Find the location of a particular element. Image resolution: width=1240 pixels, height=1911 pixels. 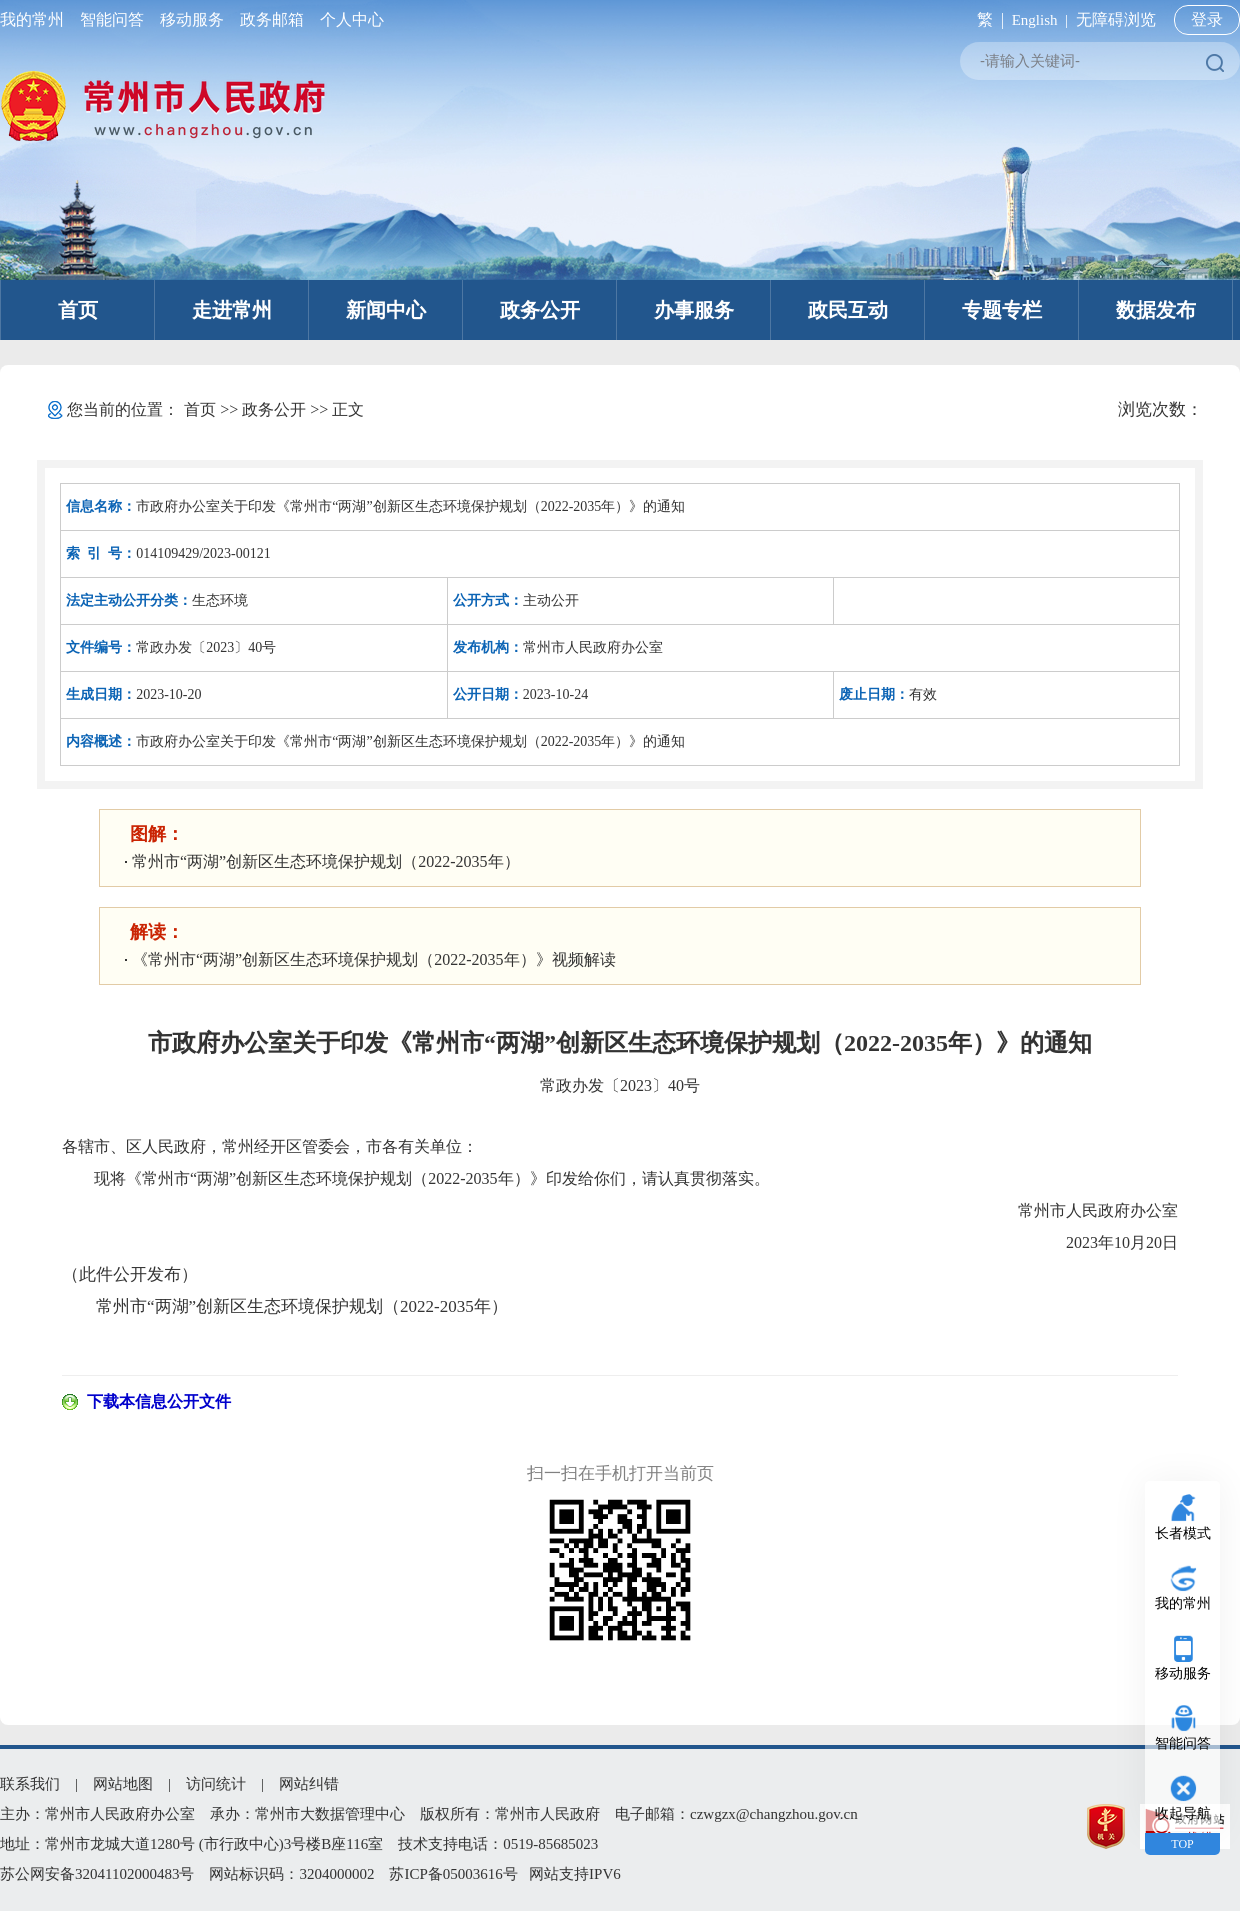

我的常州 is located at coordinates (36, 19).